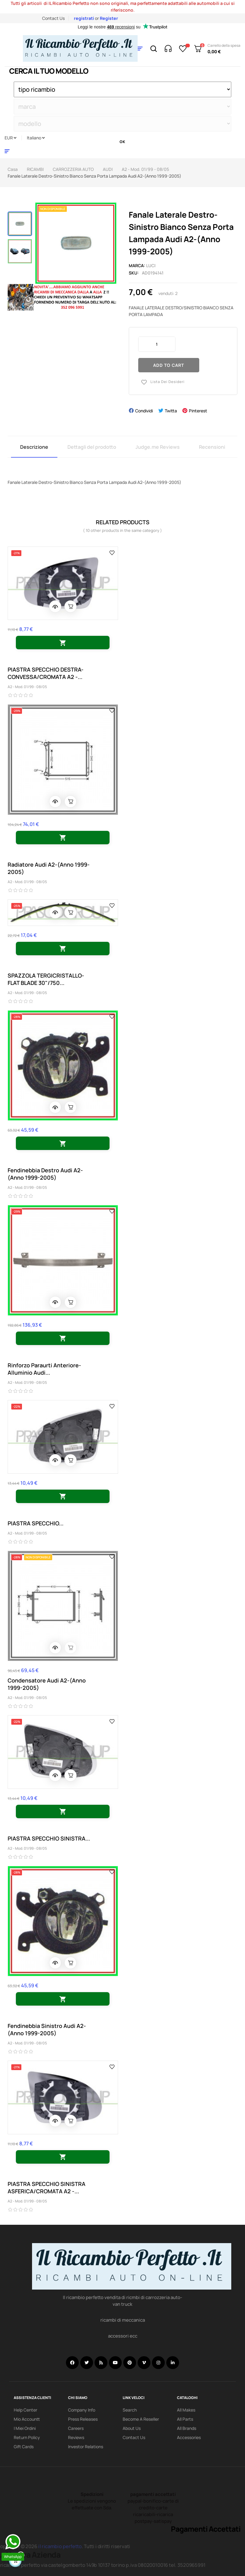 Image resolution: width=245 pixels, height=2576 pixels. Describe the element at coordinates (76, 2437) in the screenshot. I see `Reviews` at that location.